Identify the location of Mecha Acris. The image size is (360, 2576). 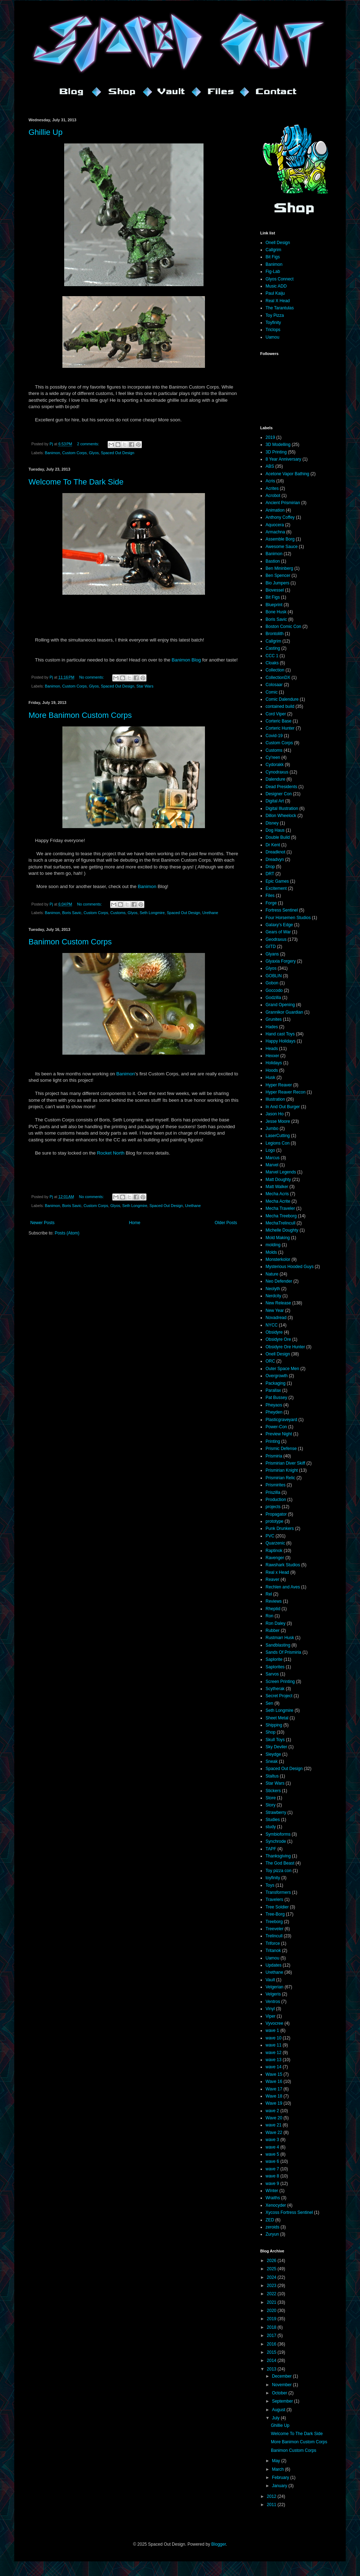
(277, 1193).